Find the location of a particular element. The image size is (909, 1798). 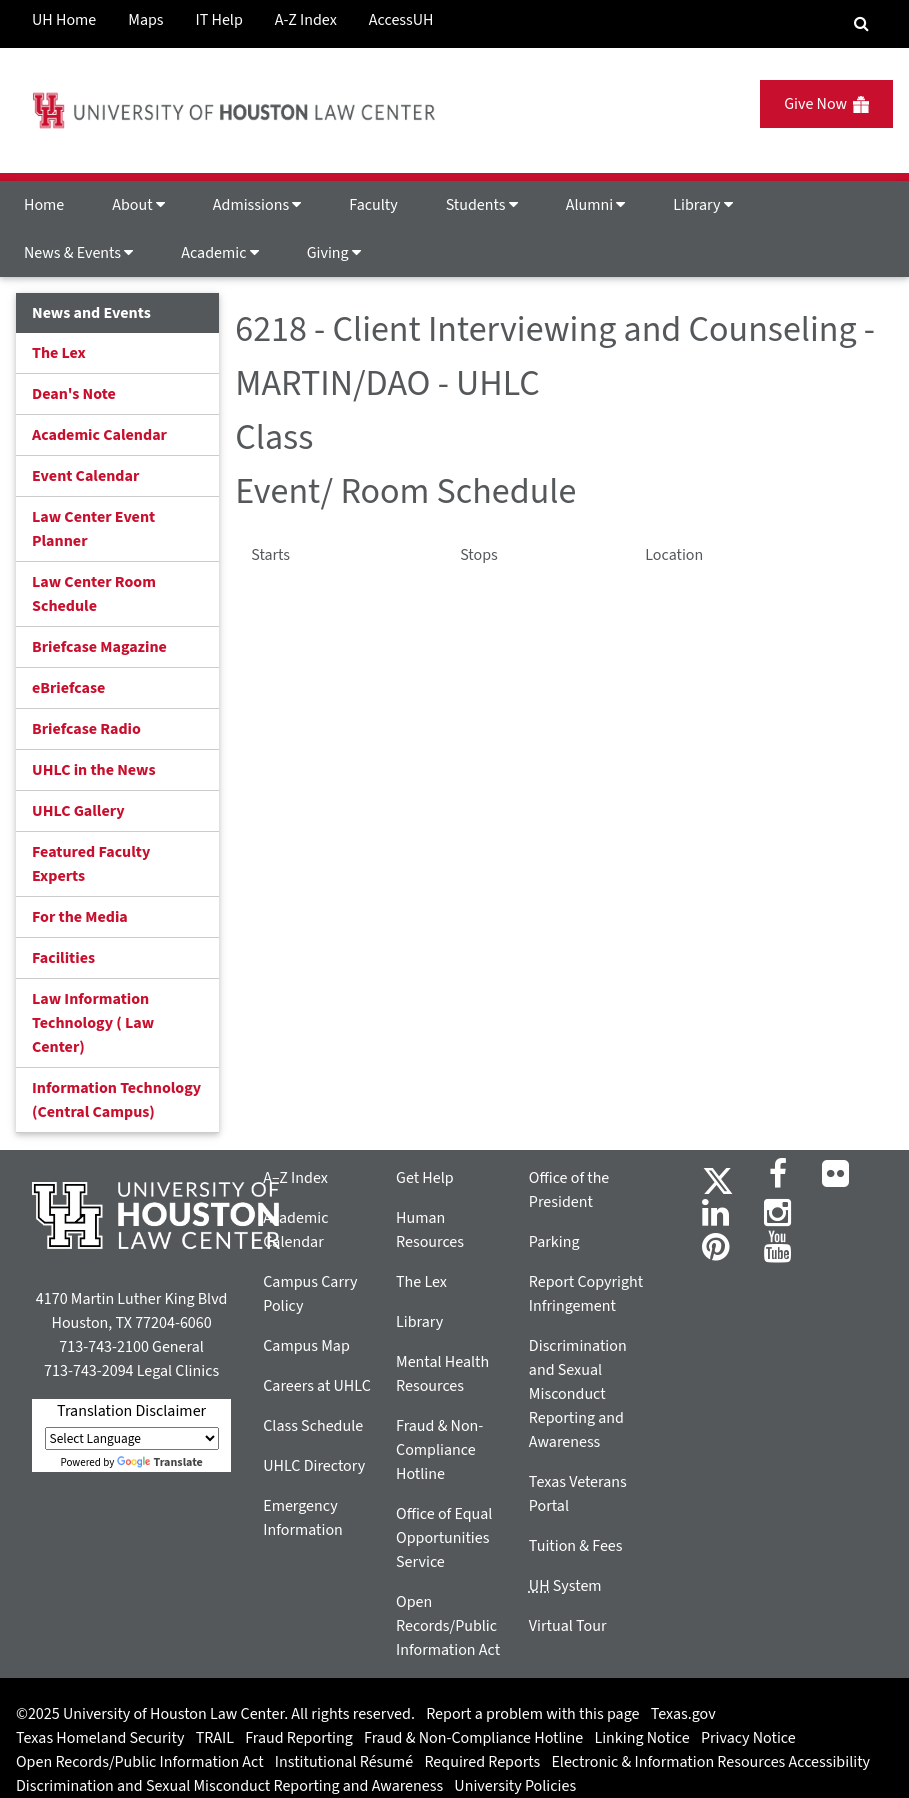

Faculty is located at coordinates (373, 205).